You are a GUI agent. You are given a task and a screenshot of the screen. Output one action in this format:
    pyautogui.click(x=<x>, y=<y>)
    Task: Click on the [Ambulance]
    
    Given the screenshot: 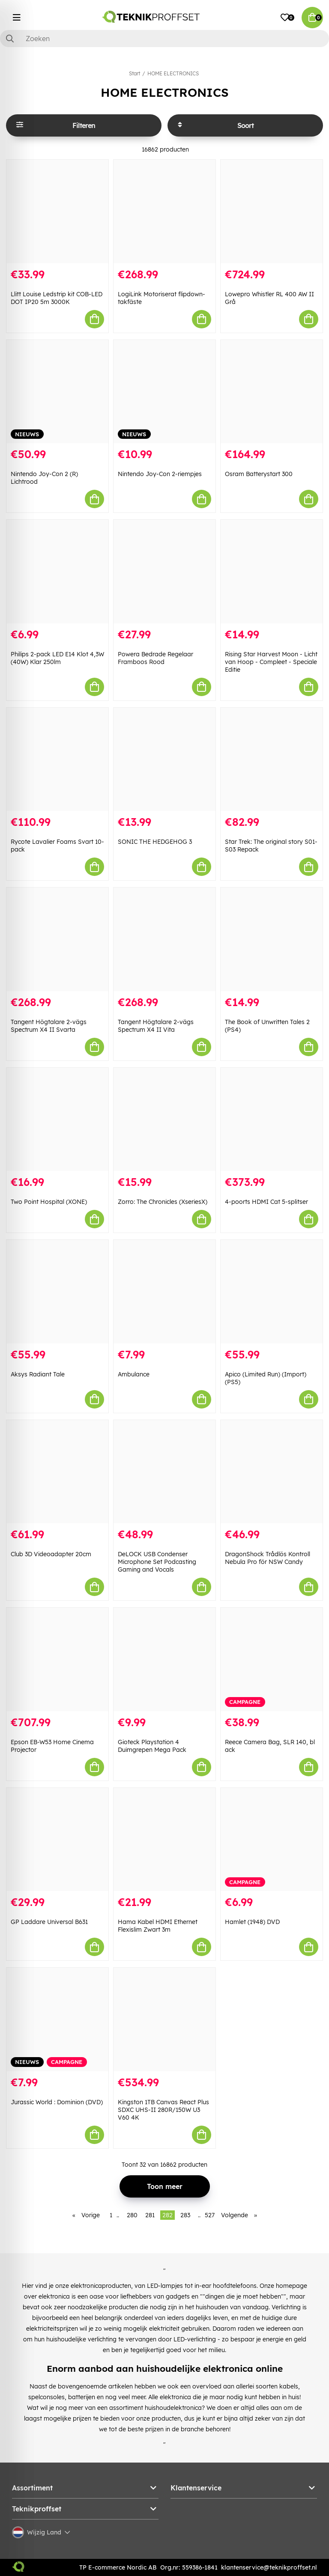 What is the action you would take?
    pyautogui.click(x=164, y=1291)
    